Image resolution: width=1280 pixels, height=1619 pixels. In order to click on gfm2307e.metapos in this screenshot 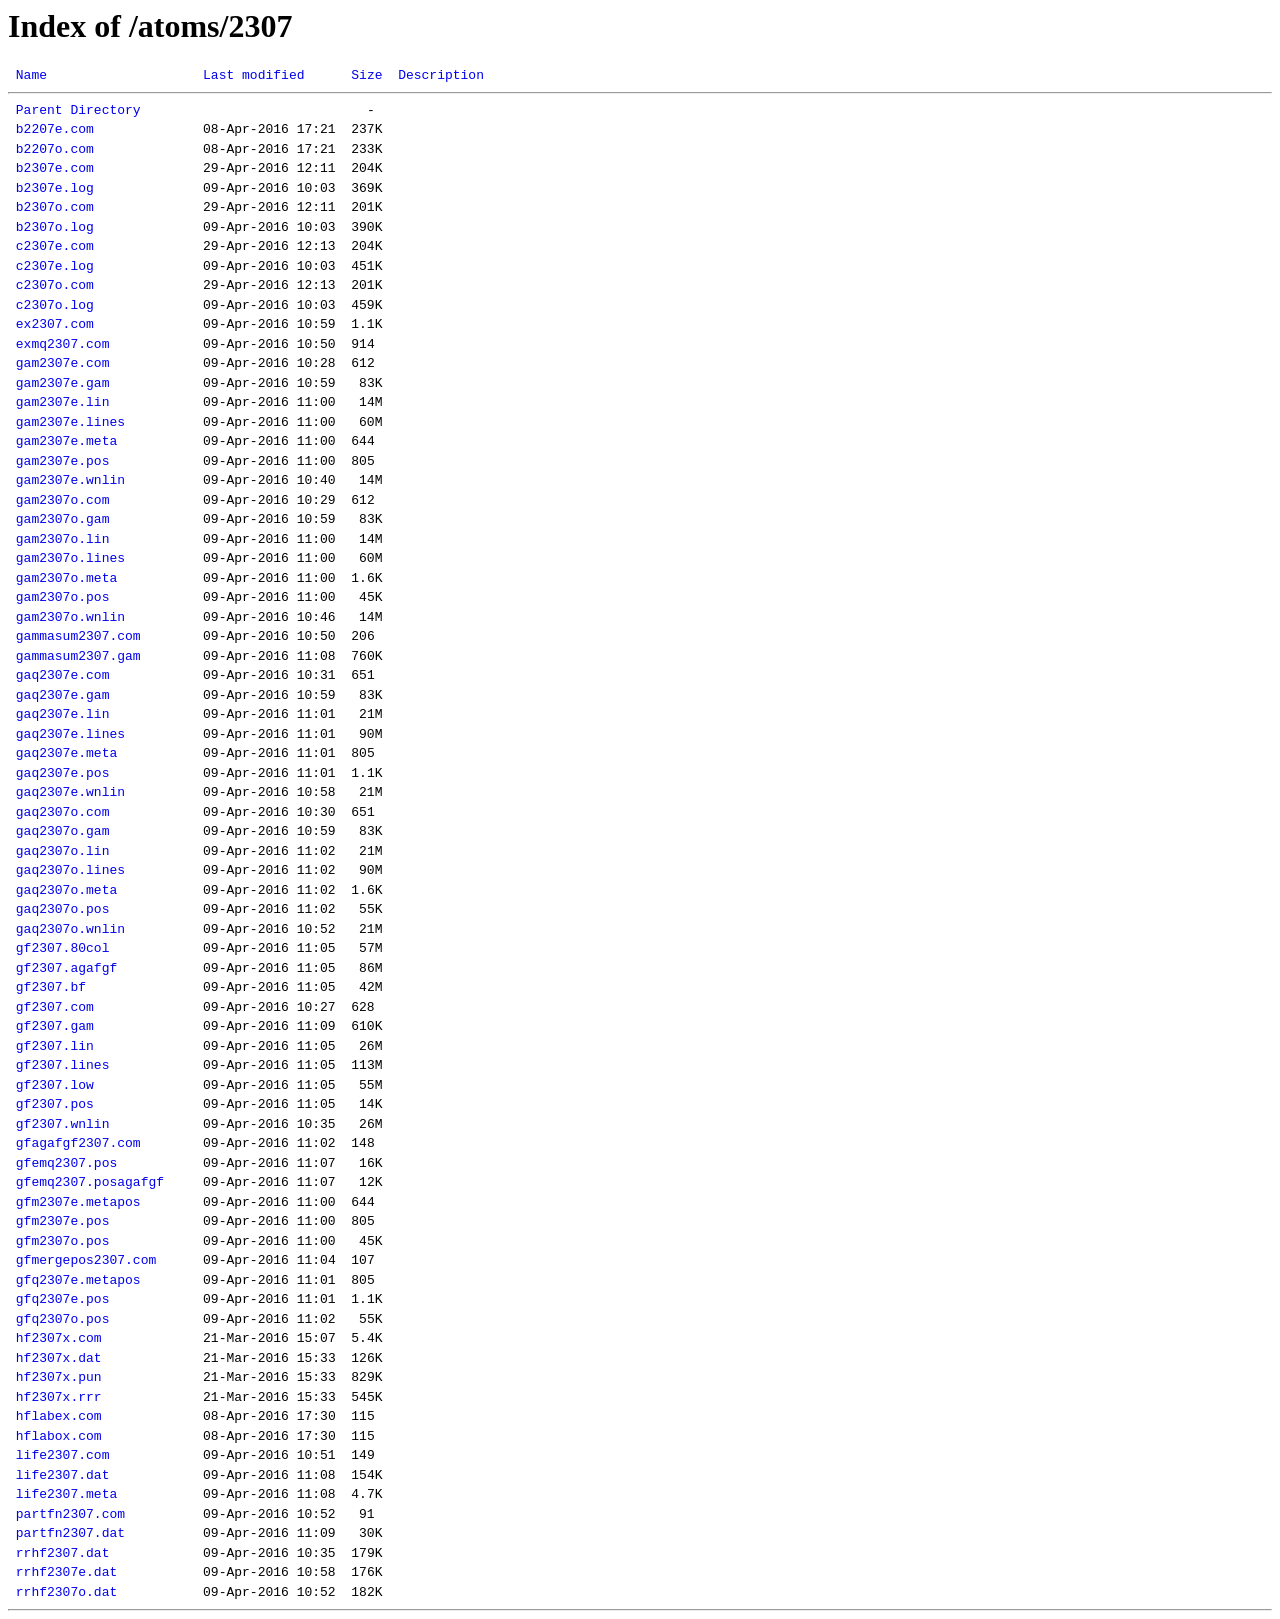, I will do `click(78, 1202)`.